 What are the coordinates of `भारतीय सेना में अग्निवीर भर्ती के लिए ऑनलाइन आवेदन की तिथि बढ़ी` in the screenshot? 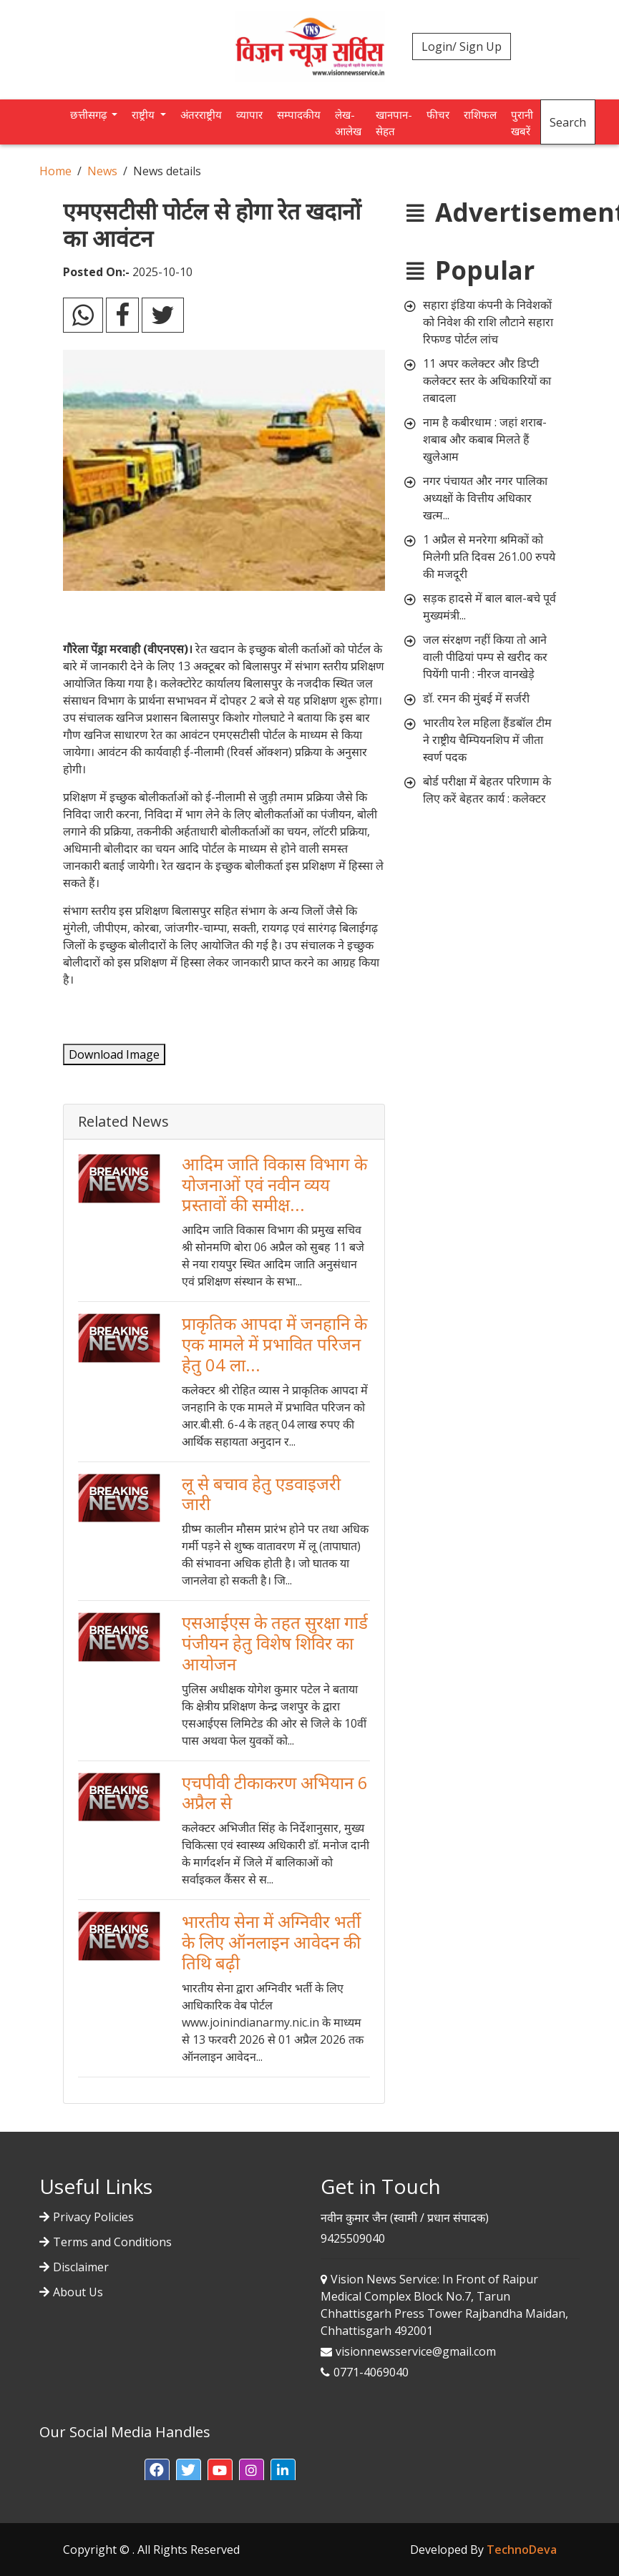 It's located at (271, 1941).